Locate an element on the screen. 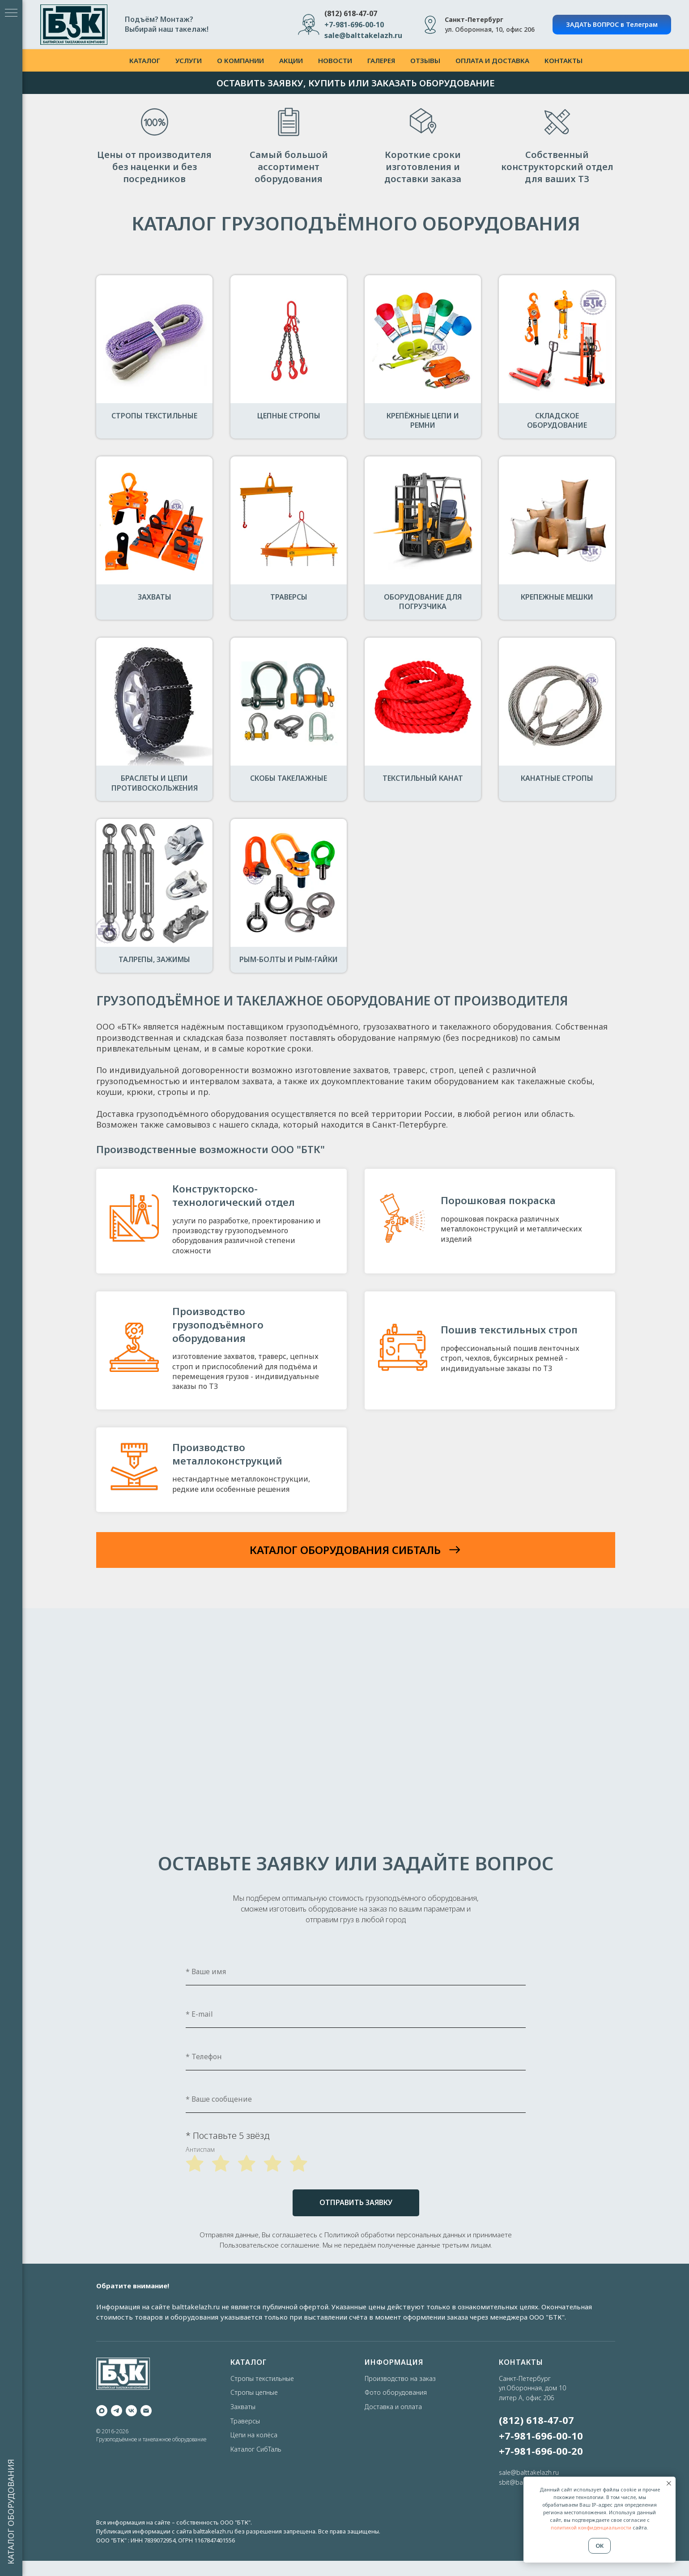  Грузоподъёмное и такелажное оборудование is located at coordinates (151, 2439).